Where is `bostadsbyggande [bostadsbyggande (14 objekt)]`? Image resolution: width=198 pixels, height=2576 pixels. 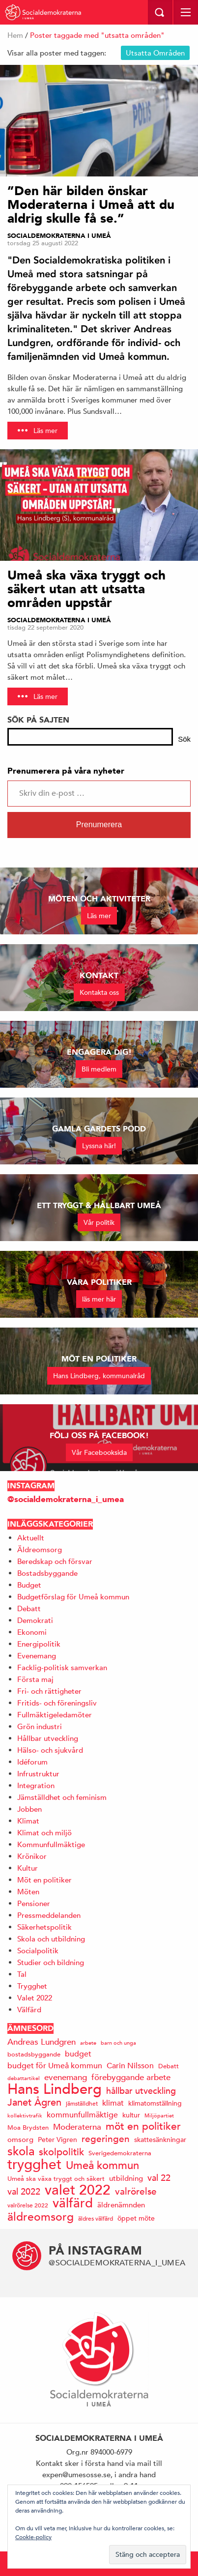
bostadsbyggande [bostadsbyggande (14 objekt)] is located at coordinates (33, 2054).